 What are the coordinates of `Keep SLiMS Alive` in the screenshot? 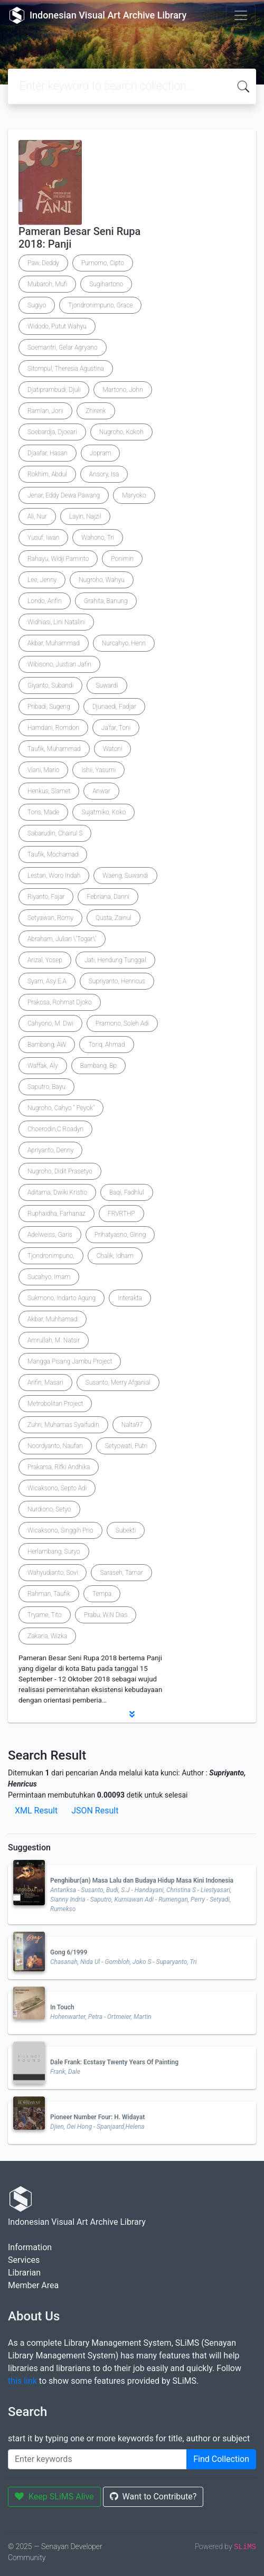 It's located at (54, 2497).